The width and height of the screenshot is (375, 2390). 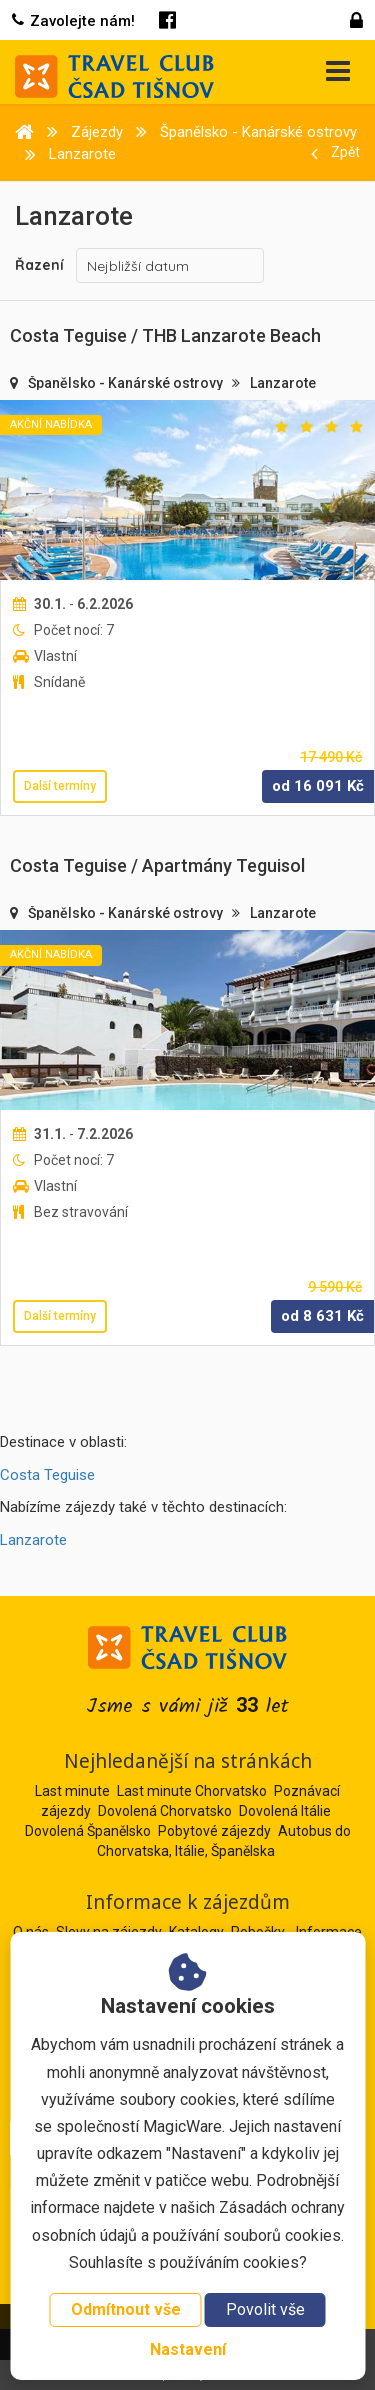 What do you see at coordinates (157, 865) in the screenshot?
I see `Costa Teguise / Apartmány Teguisol` at bounding box center [157, 865].